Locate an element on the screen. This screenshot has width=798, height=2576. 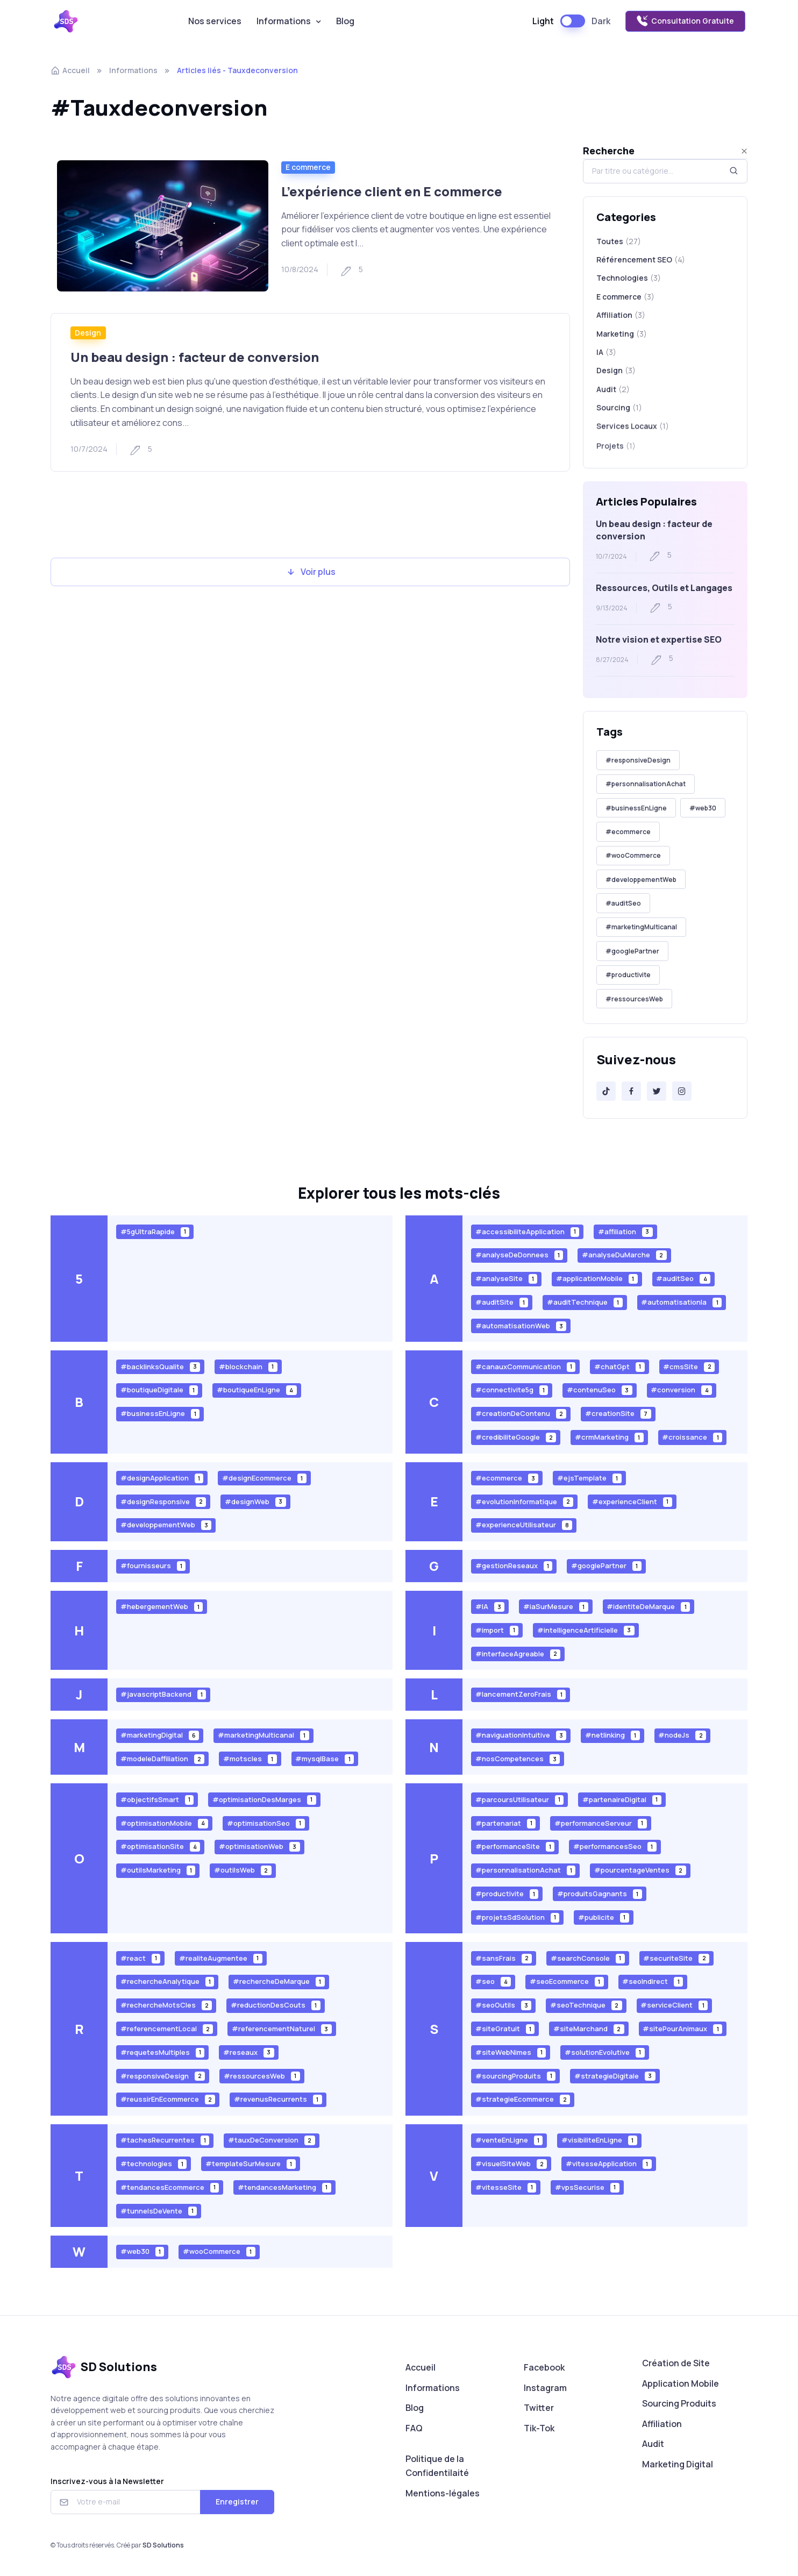
#outilsMarketing is located at coordinates (158, 1870).